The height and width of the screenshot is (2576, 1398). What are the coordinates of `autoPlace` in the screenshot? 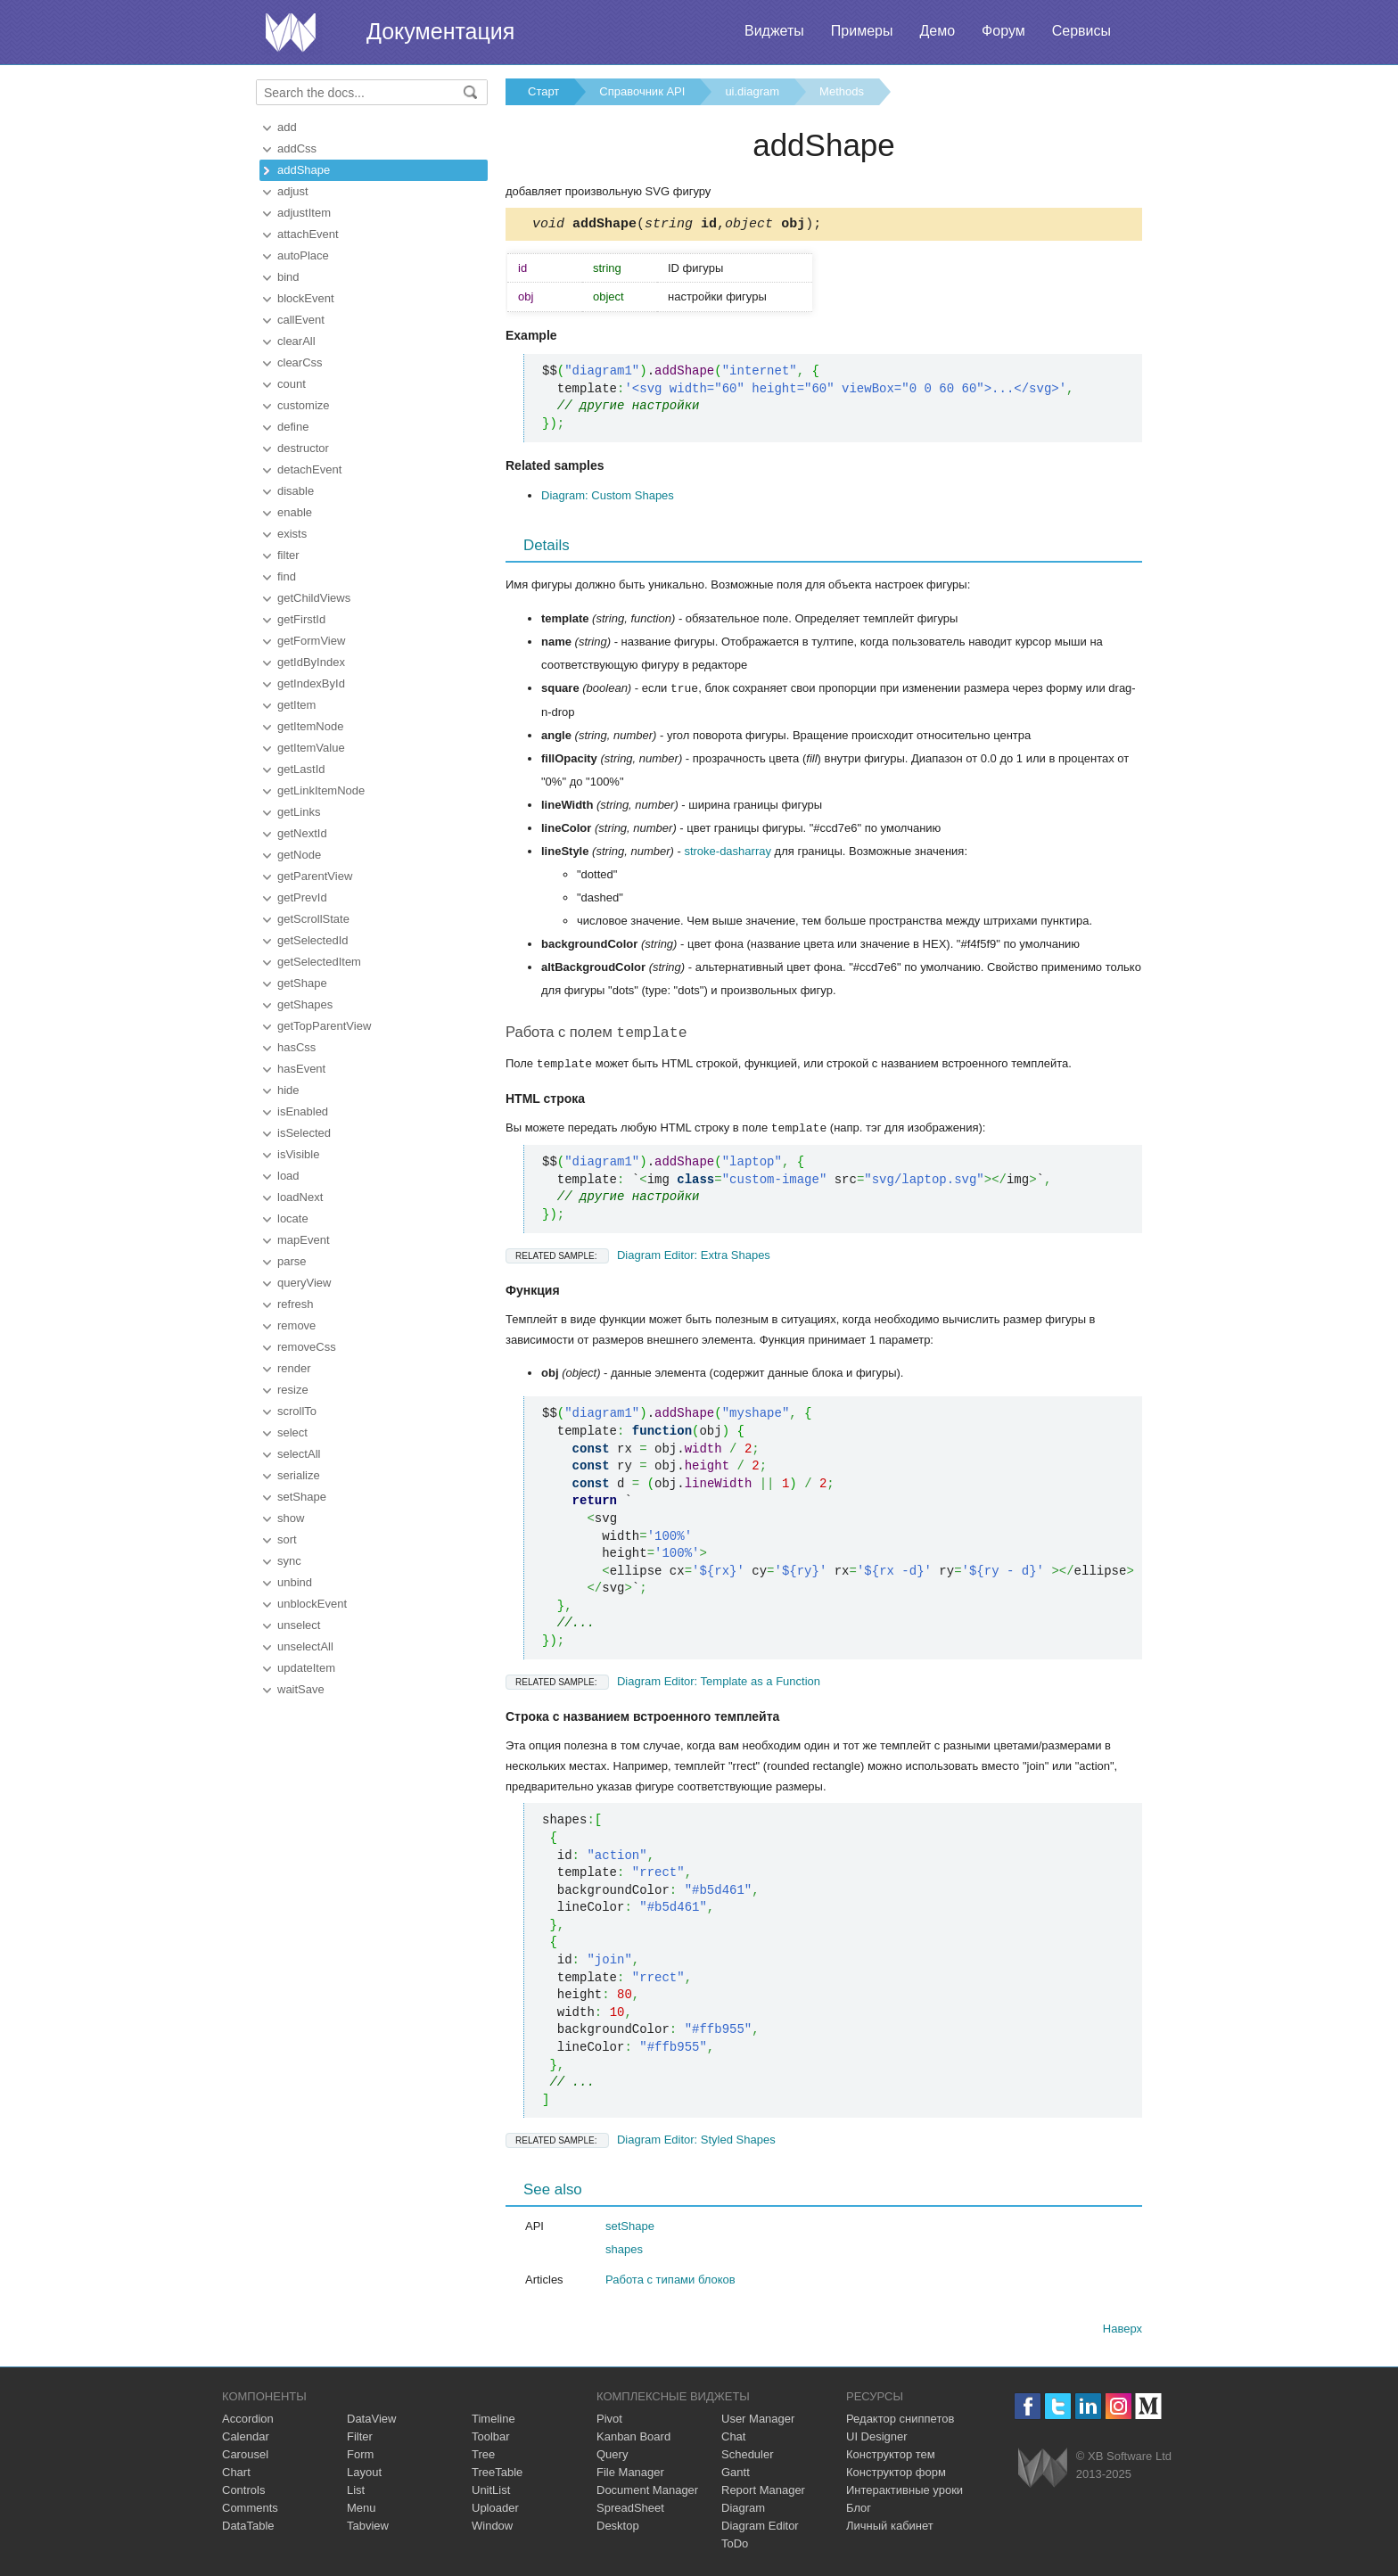 It's located at (303, 255).